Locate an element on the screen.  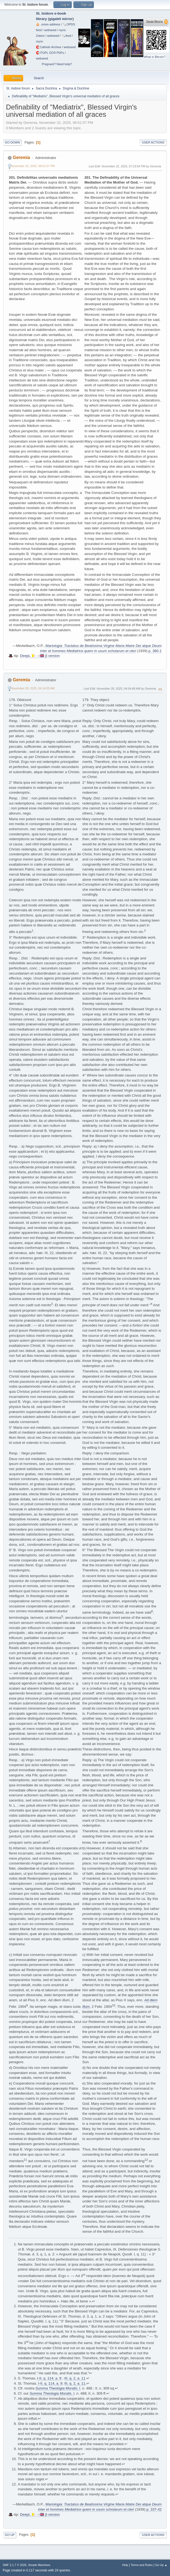
Pregnant? Need help? is located at coordinates (57, 64).